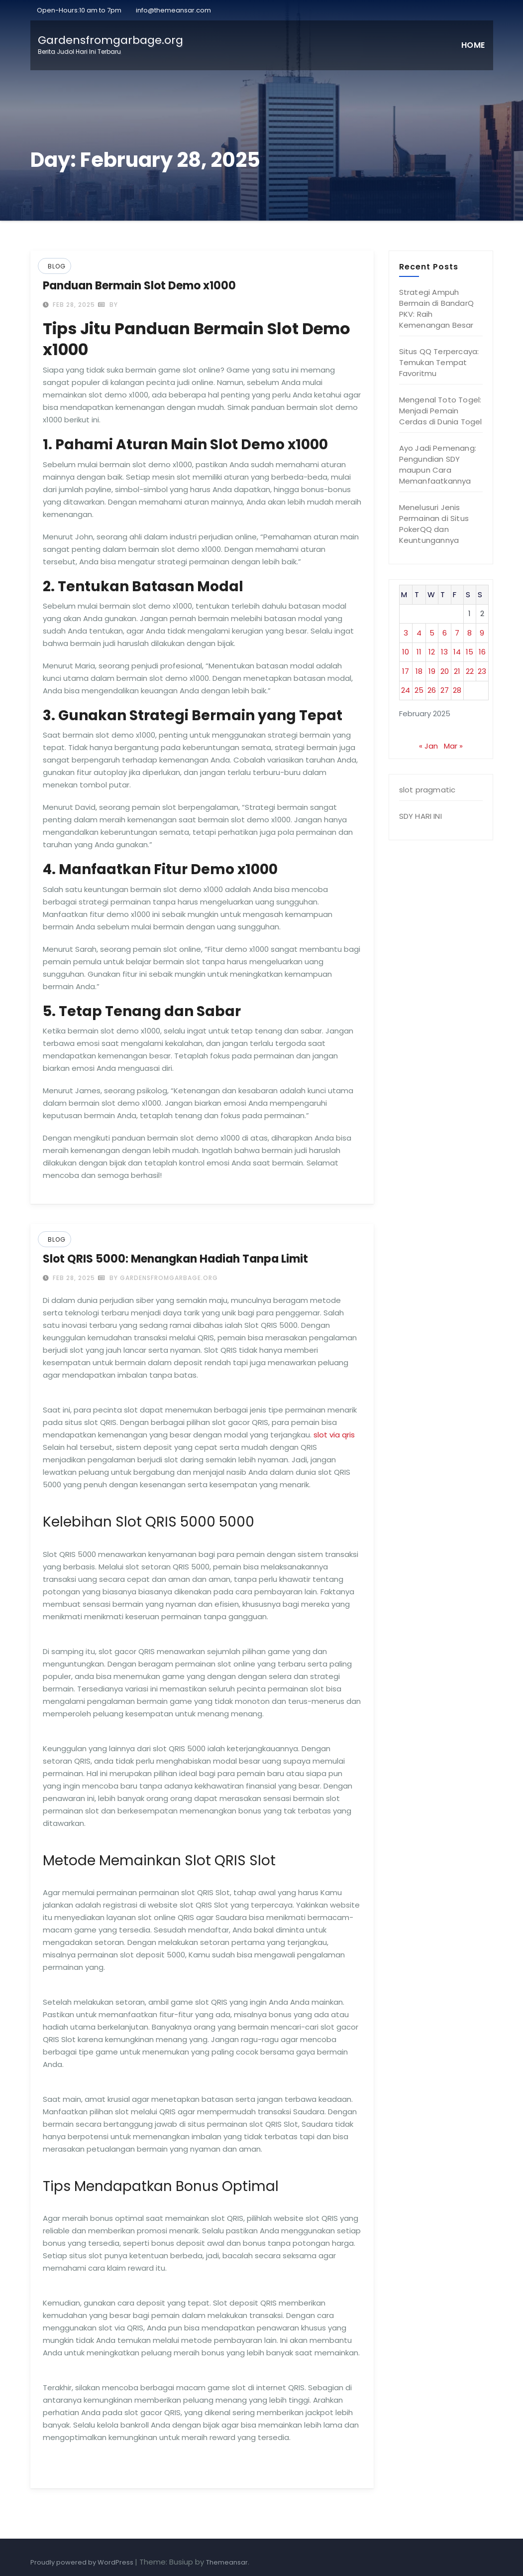  I want to click on 5 [Posts published on February 5, 2025], so click(431, 633).